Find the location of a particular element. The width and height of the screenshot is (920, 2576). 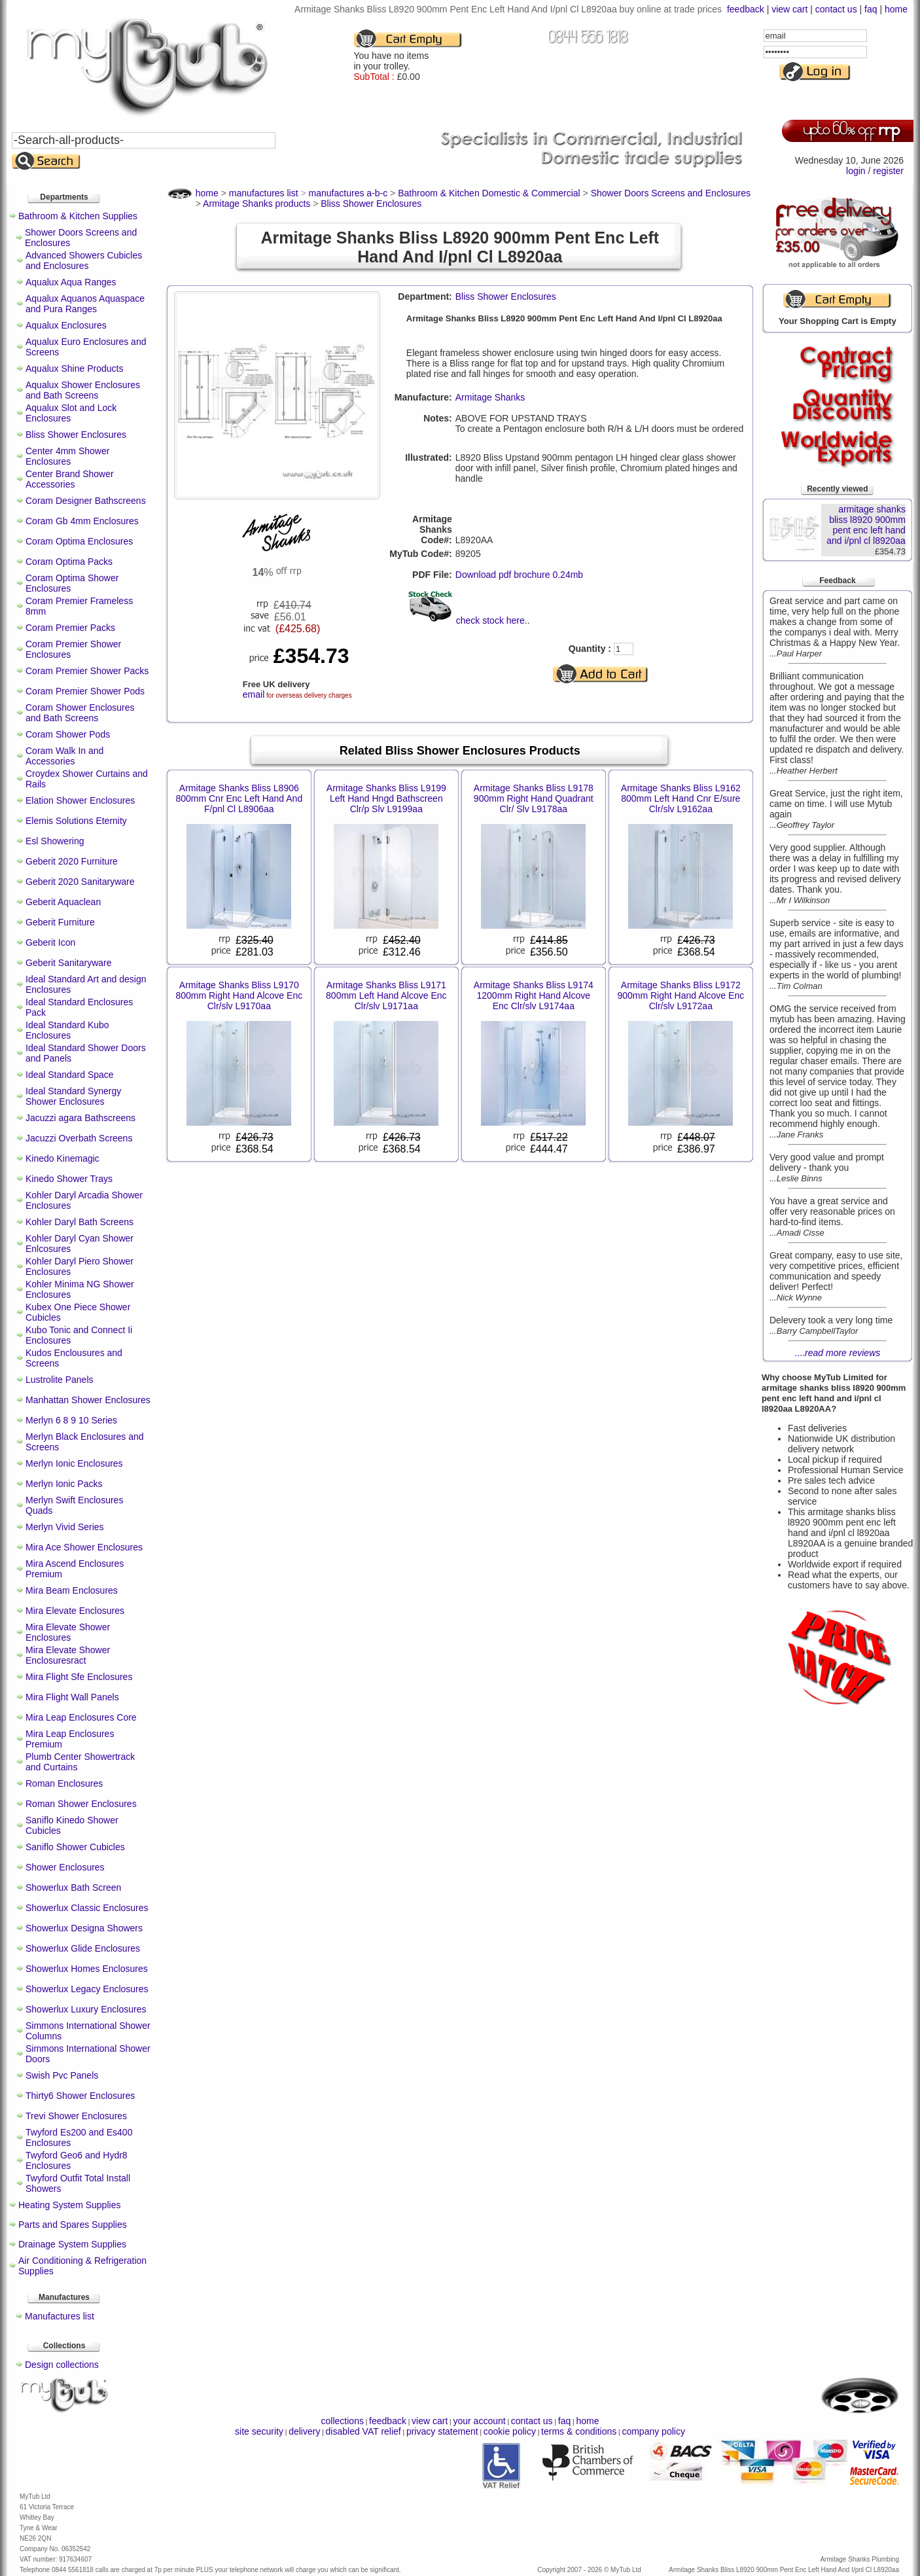

Saniflo Shower Cubicles is located at coordinates (75, 1847).